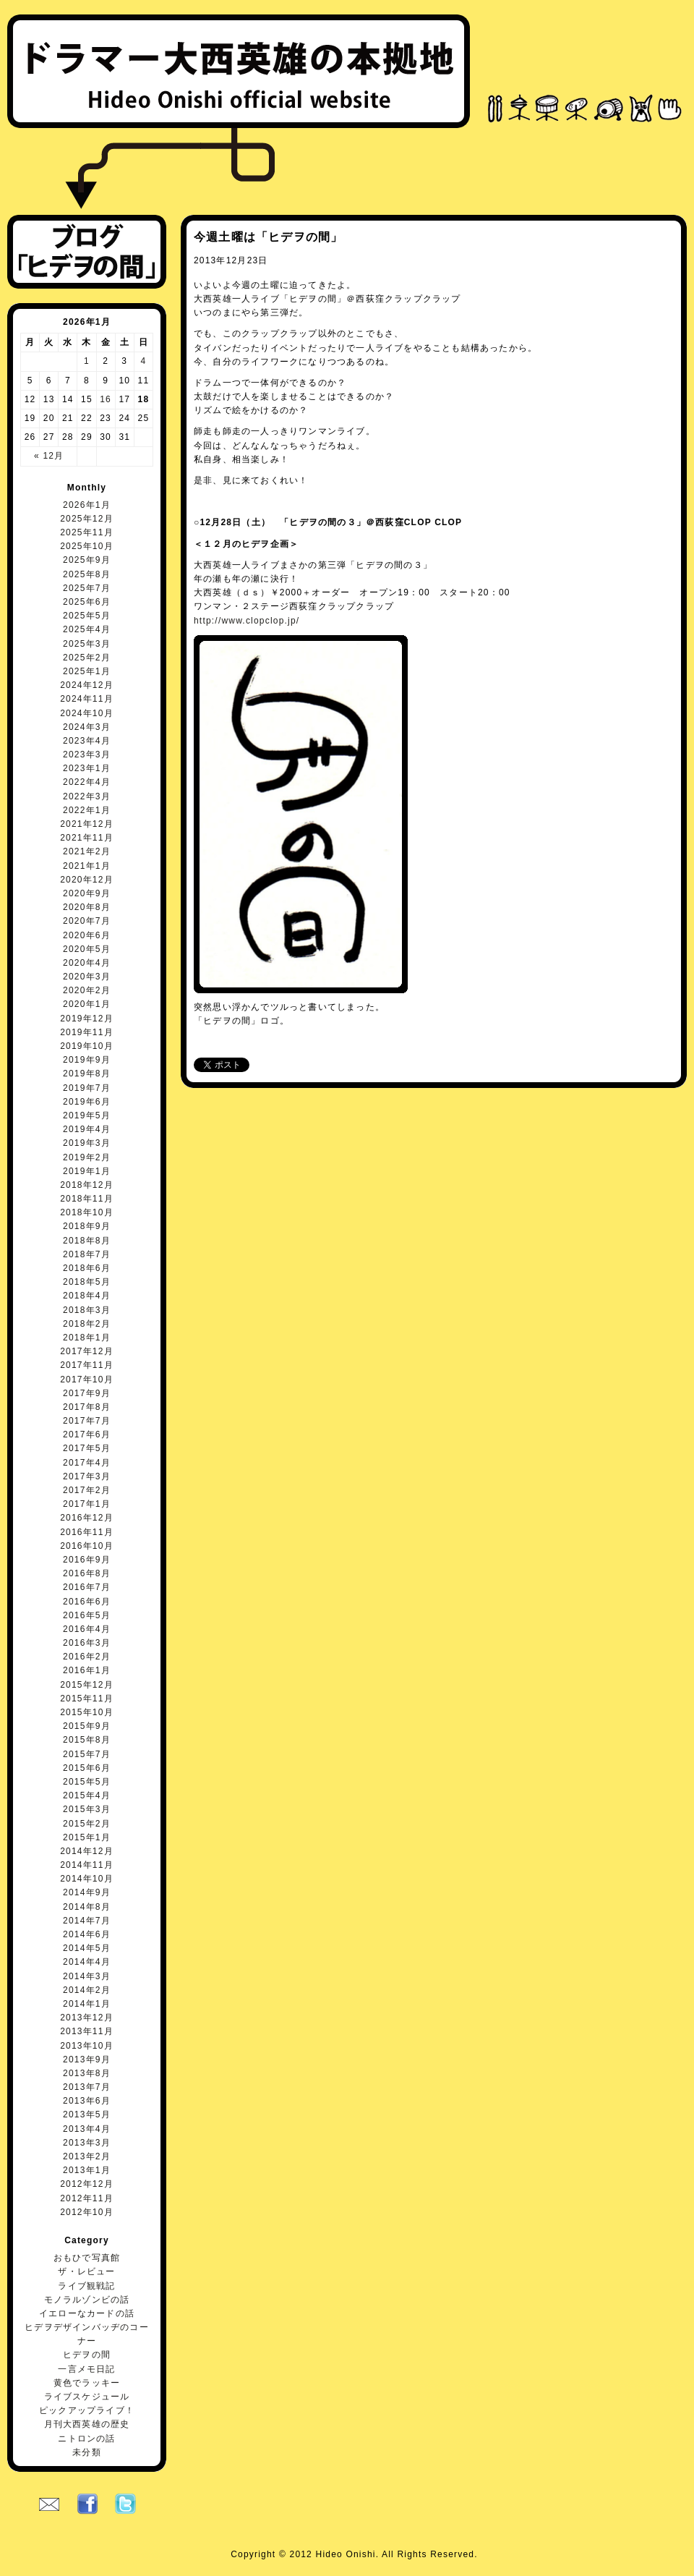 This screenshot has height=2576, width=694. I want to click on 2023年1月, so click(87, 768).